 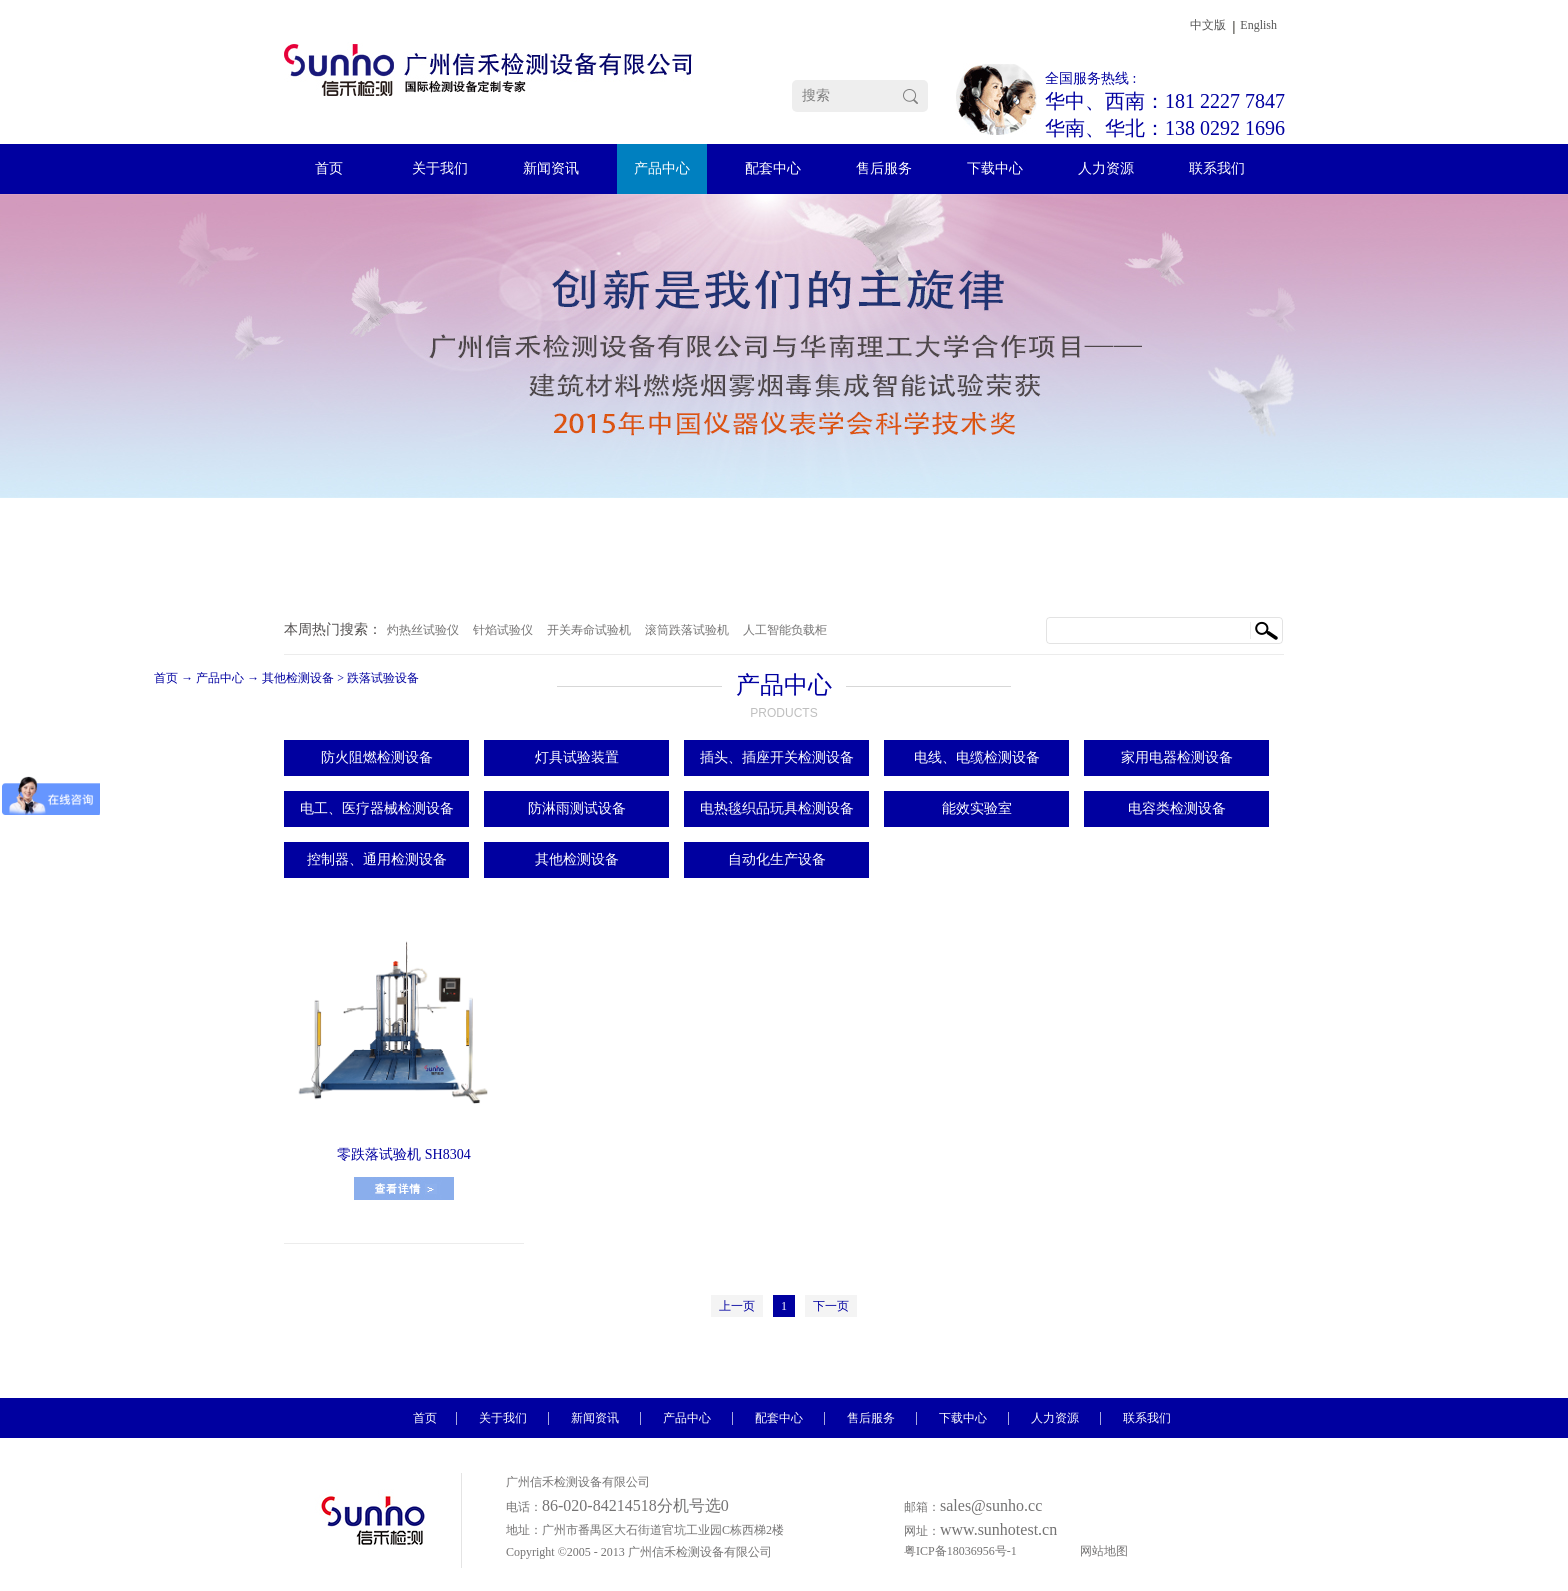 What do you see at coordinates (589, 630) in the screenshot?
I see `开关寿命试验机` at bounding box center [589, 630].